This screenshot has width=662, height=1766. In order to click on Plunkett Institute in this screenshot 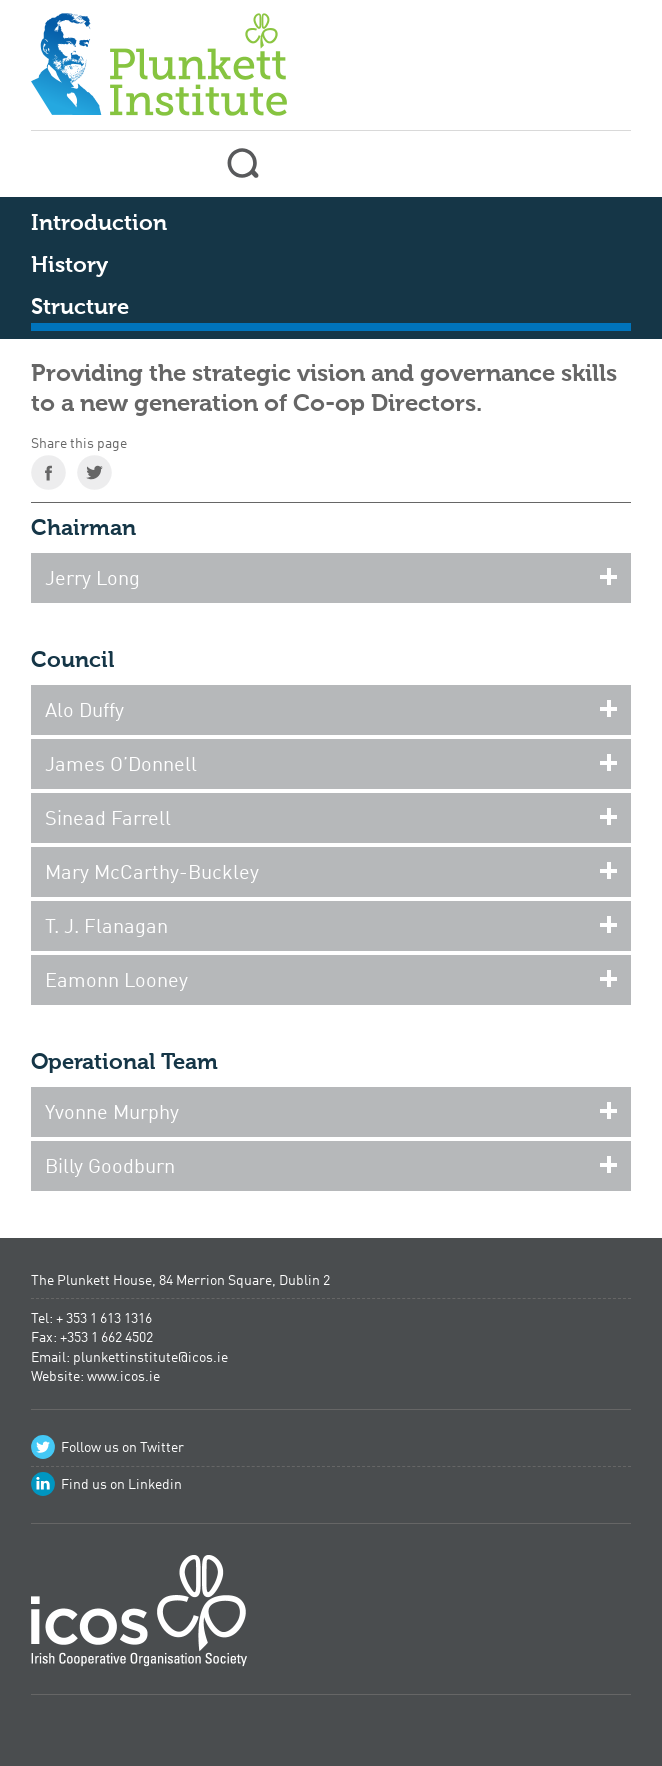, I will do `click(159, 60)`.